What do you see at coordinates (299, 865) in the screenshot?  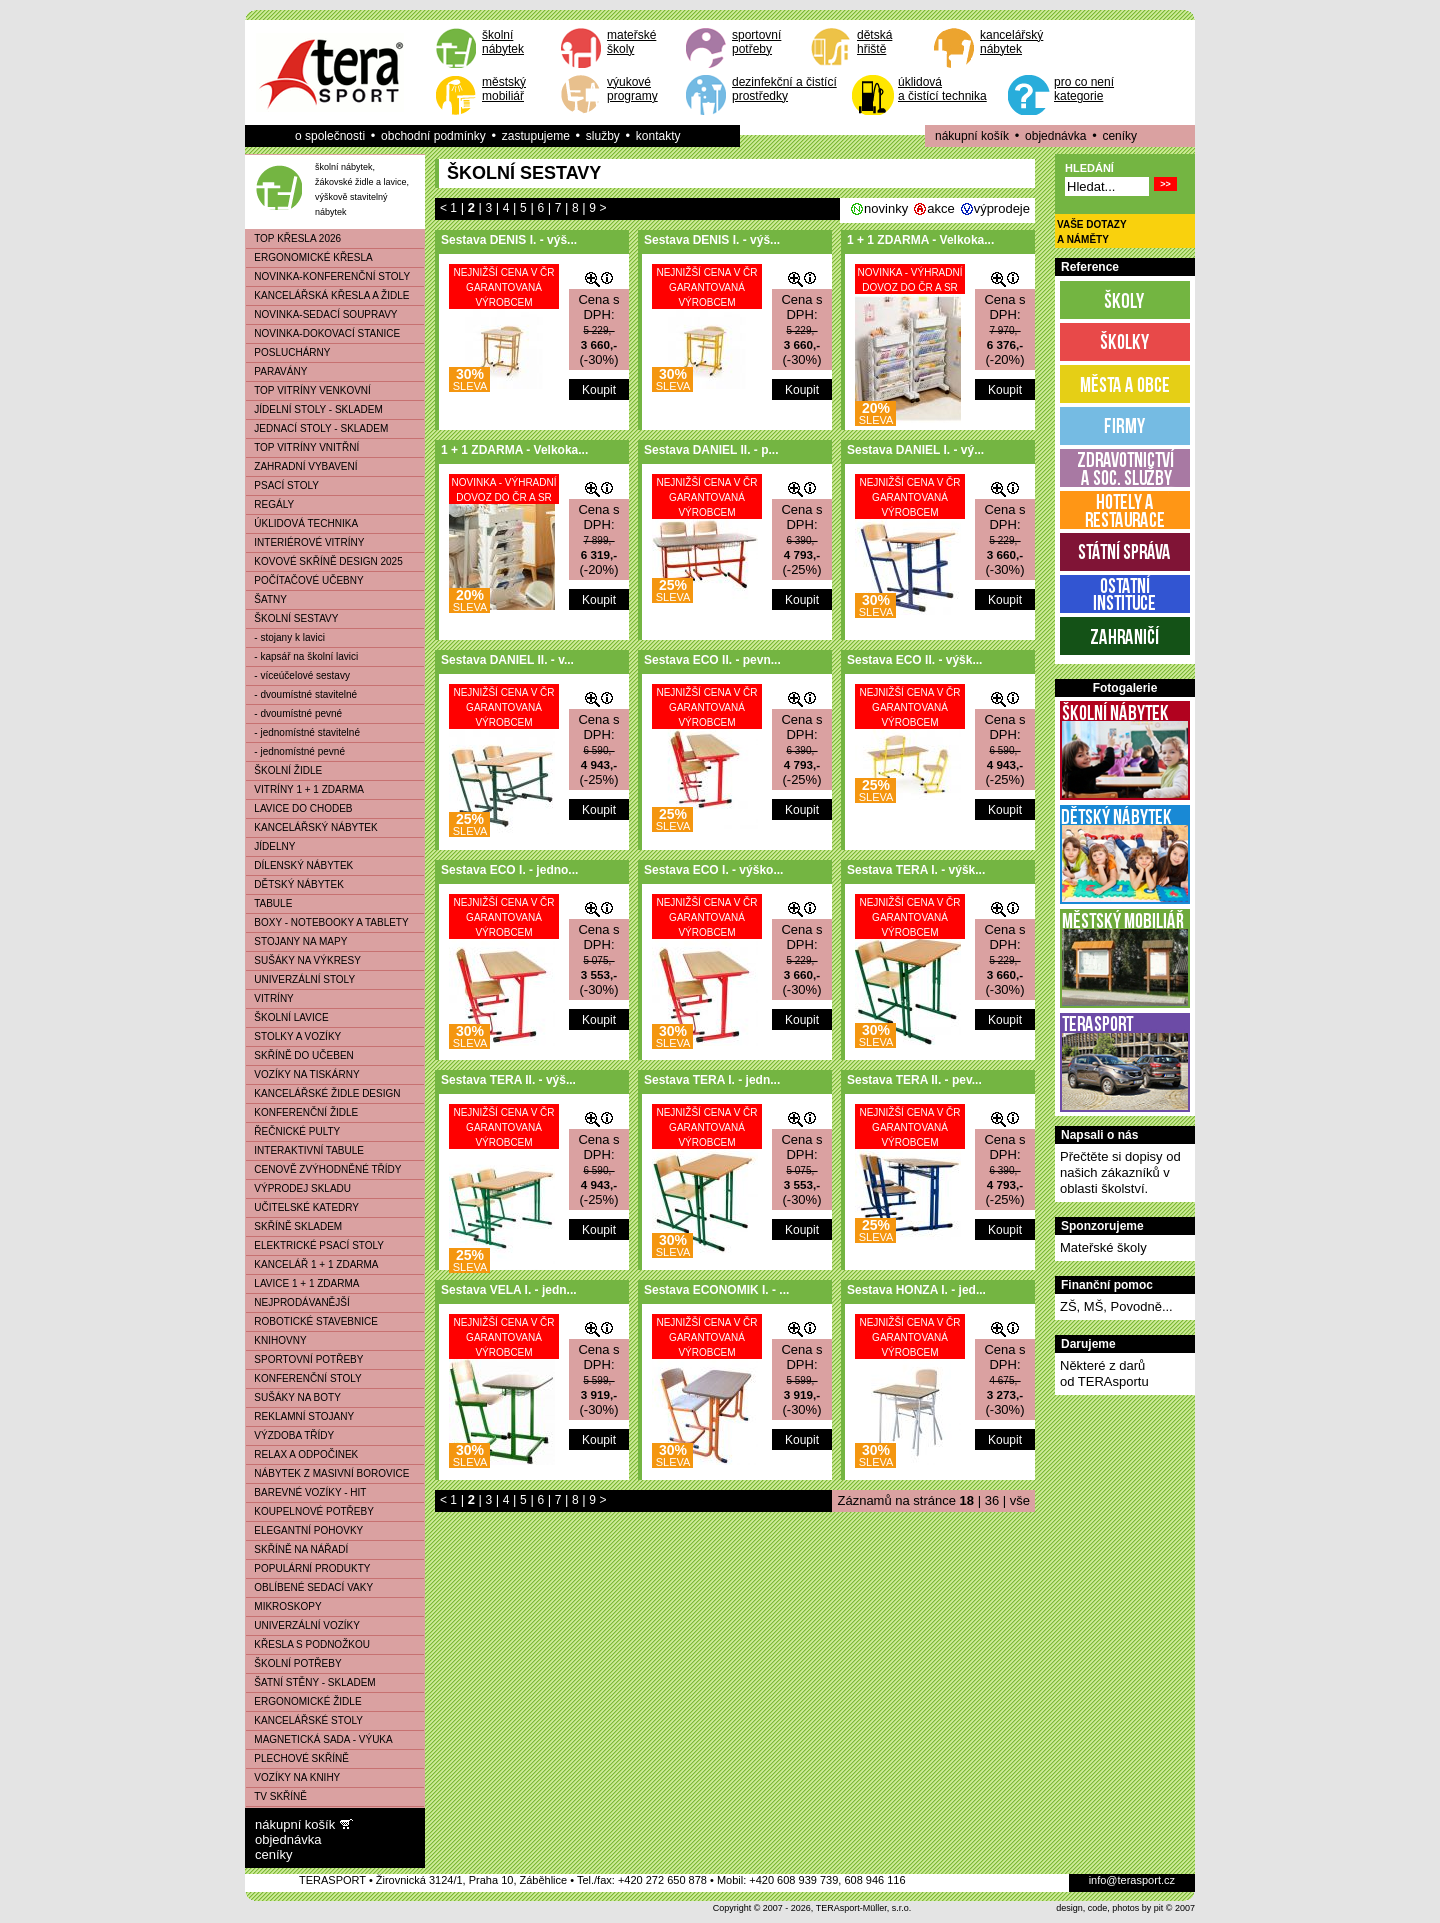 I see `DÍLENSKÝ NÁBYTEK` at bounding box center [299, 865].